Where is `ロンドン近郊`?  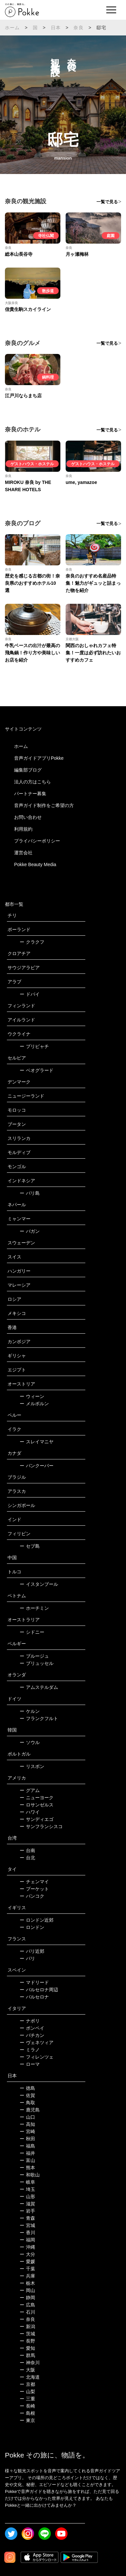 ロンドン近郊 is located at coordinates (36, 1920).